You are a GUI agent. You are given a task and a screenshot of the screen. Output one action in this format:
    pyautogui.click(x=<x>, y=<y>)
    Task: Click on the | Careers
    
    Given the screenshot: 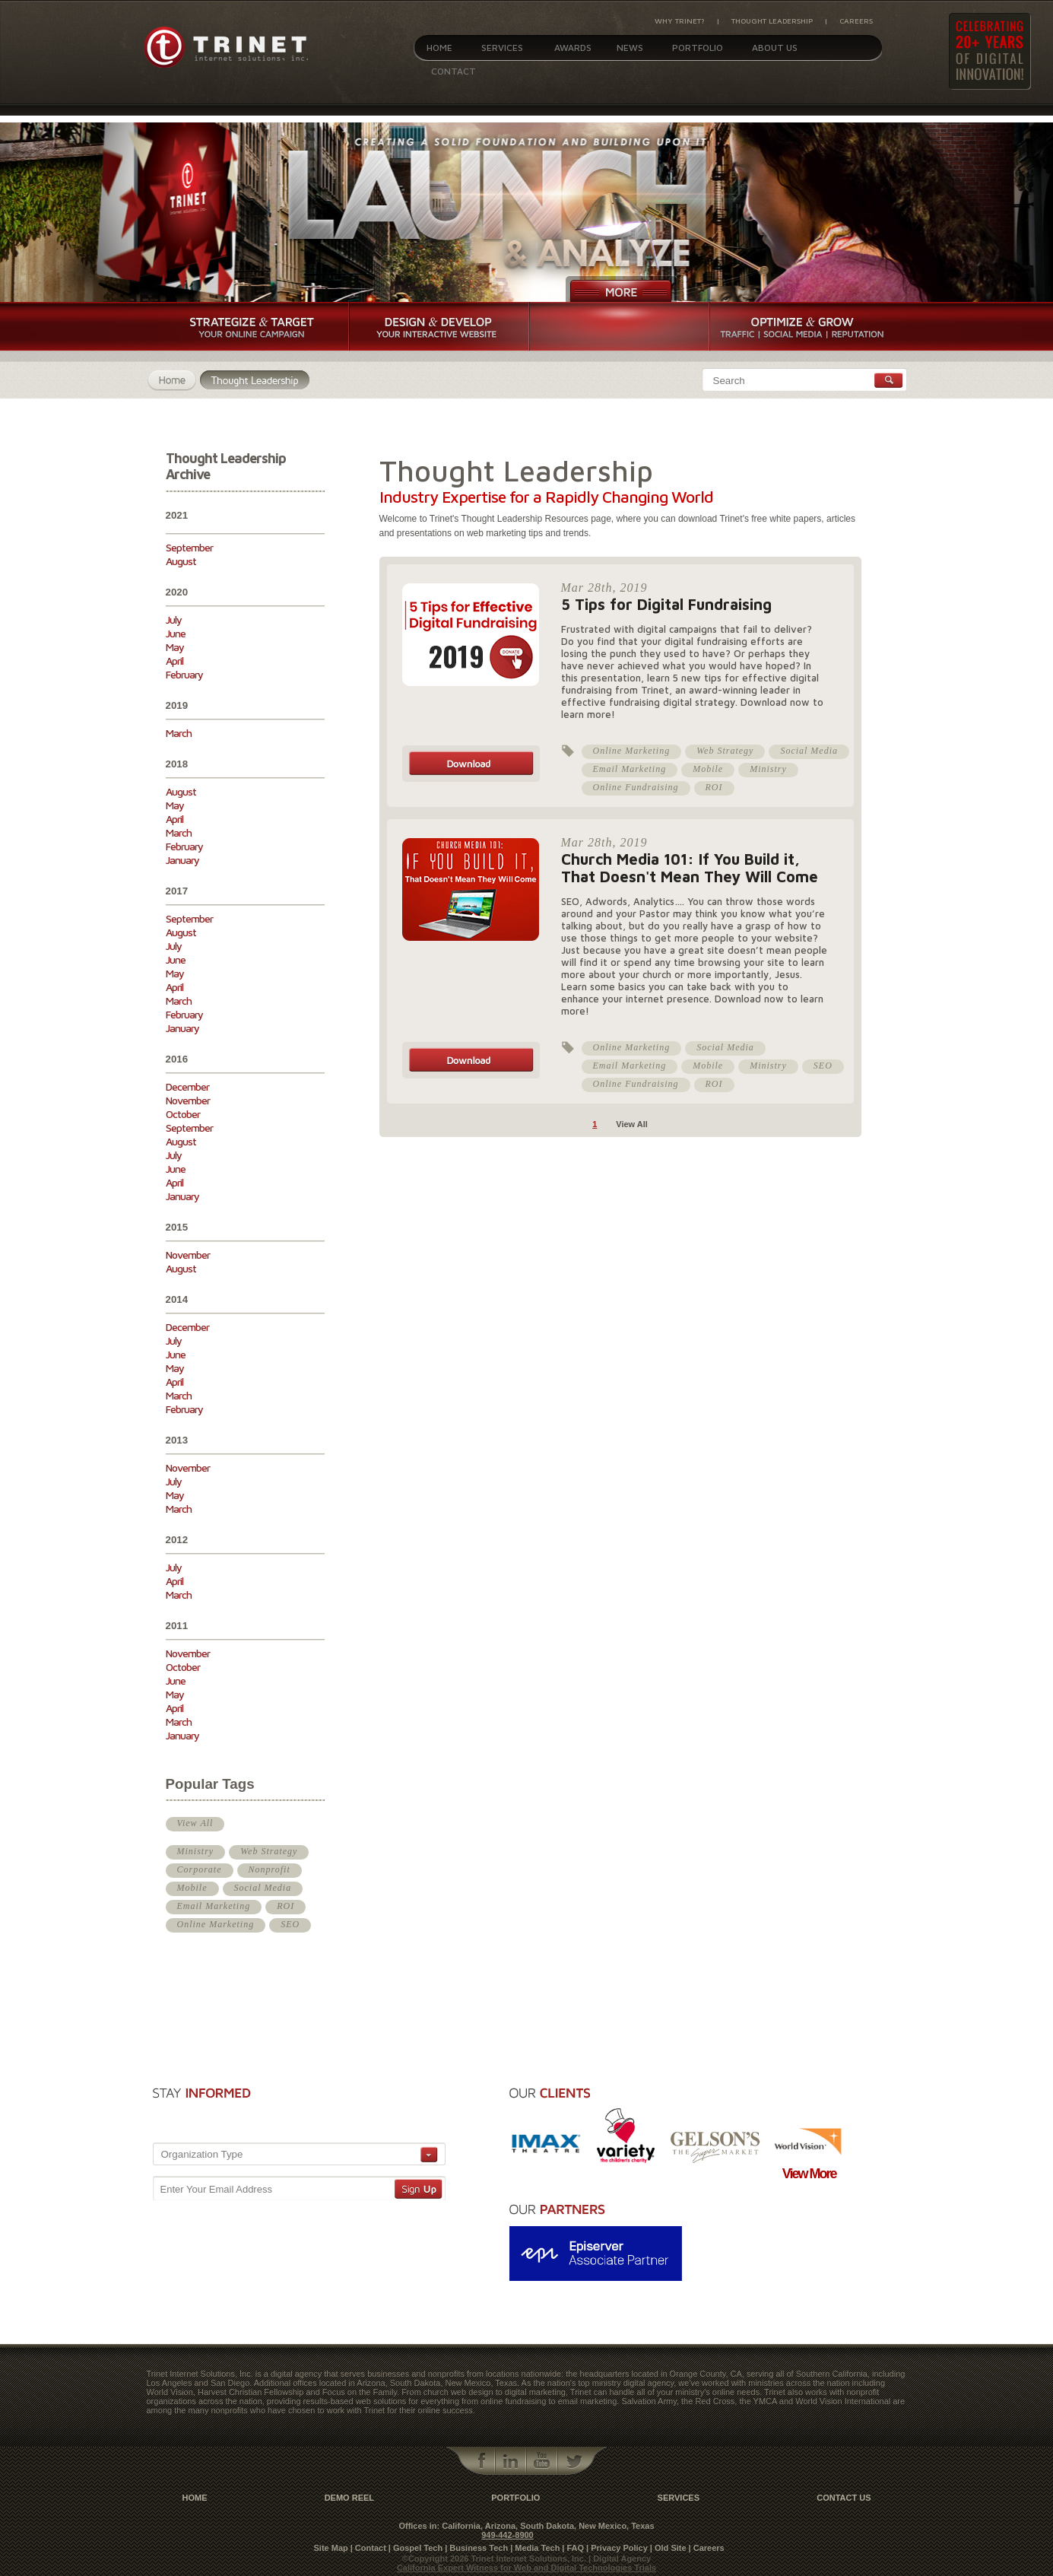 What is the action you would take?
    pyautogui.click(x=707, y=2547)
    